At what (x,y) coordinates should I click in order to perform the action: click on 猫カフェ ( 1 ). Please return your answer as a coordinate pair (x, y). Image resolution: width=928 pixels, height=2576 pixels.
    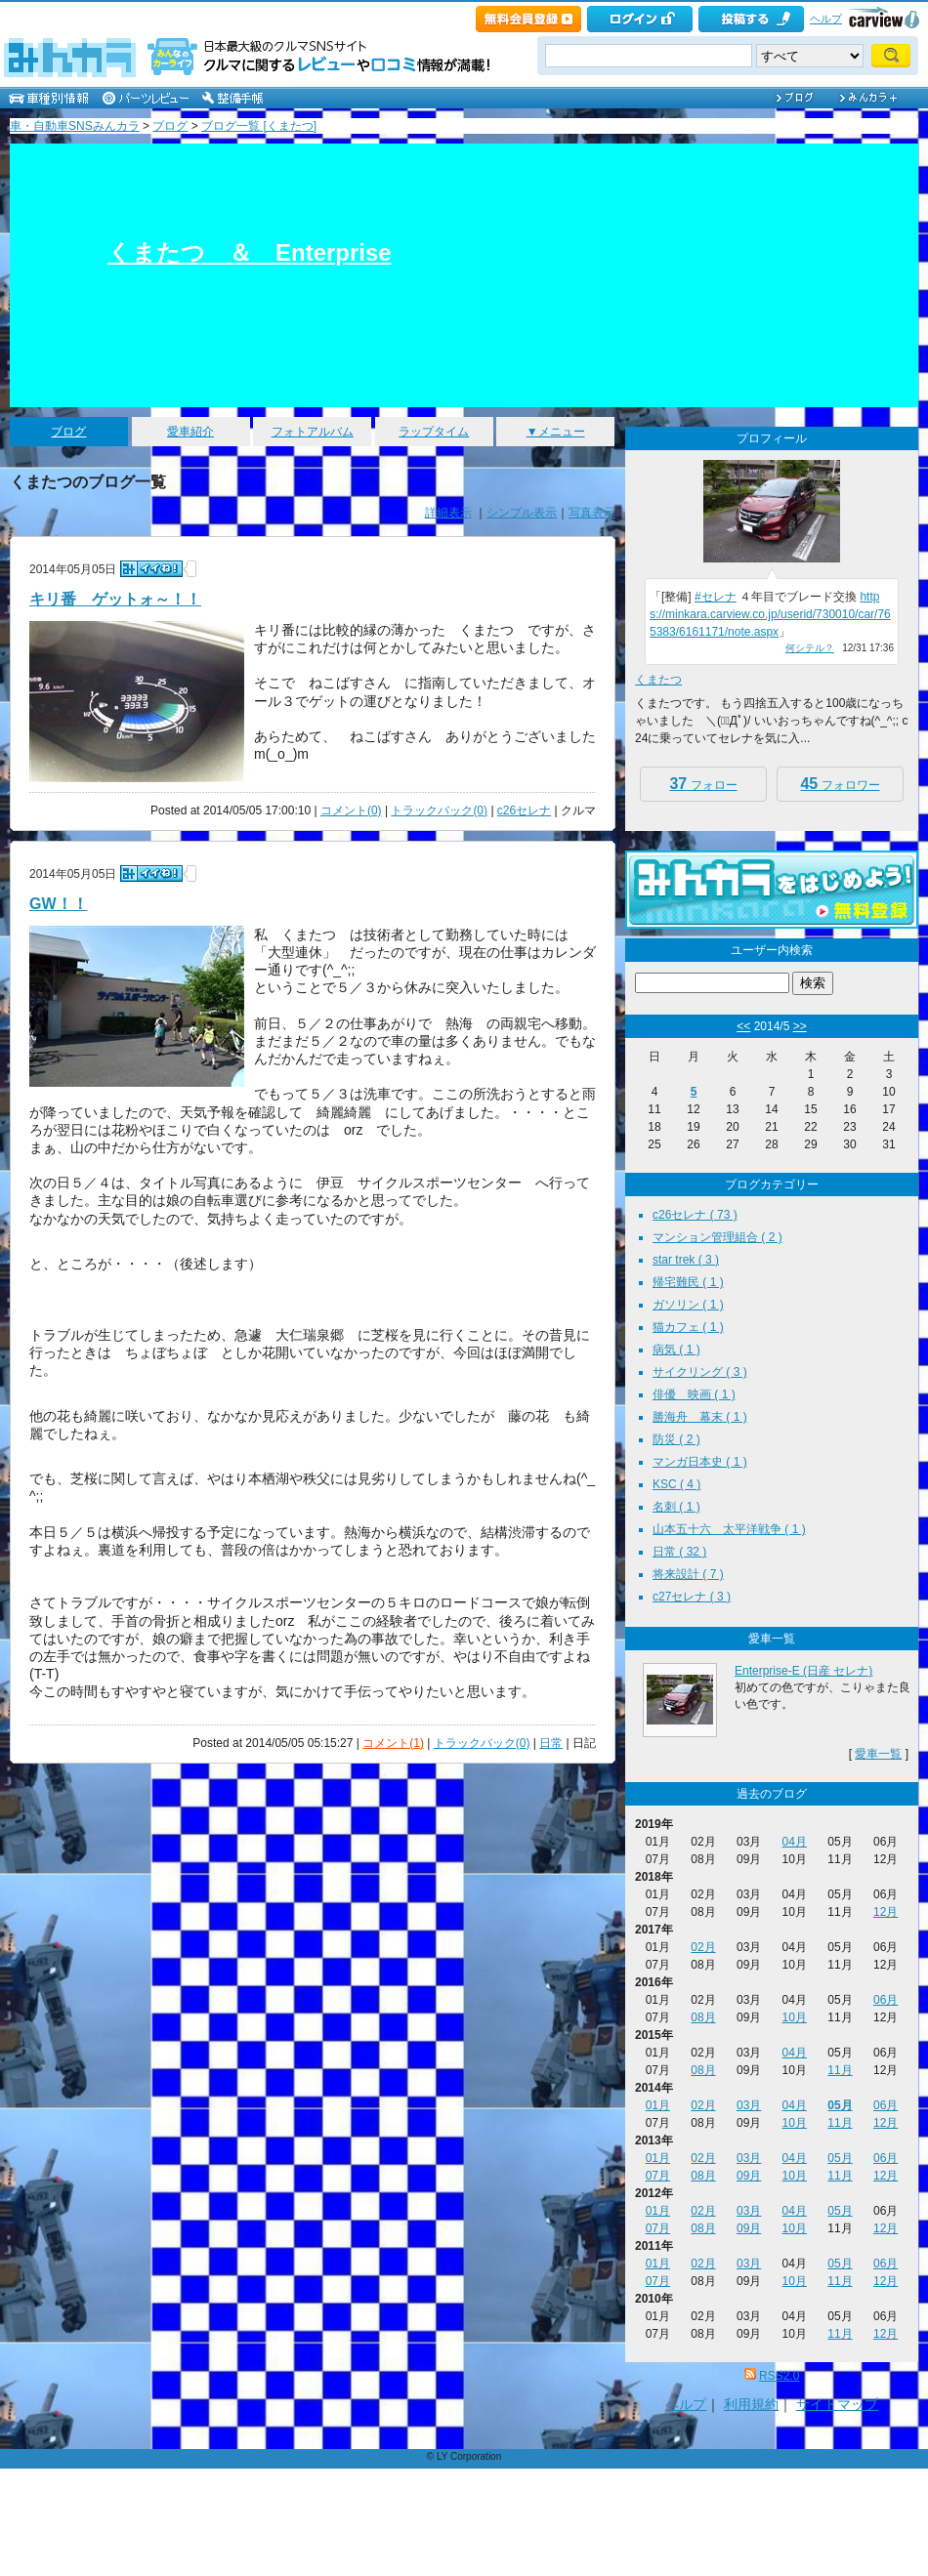
    Looking at the image, I should click on (688, 1327).